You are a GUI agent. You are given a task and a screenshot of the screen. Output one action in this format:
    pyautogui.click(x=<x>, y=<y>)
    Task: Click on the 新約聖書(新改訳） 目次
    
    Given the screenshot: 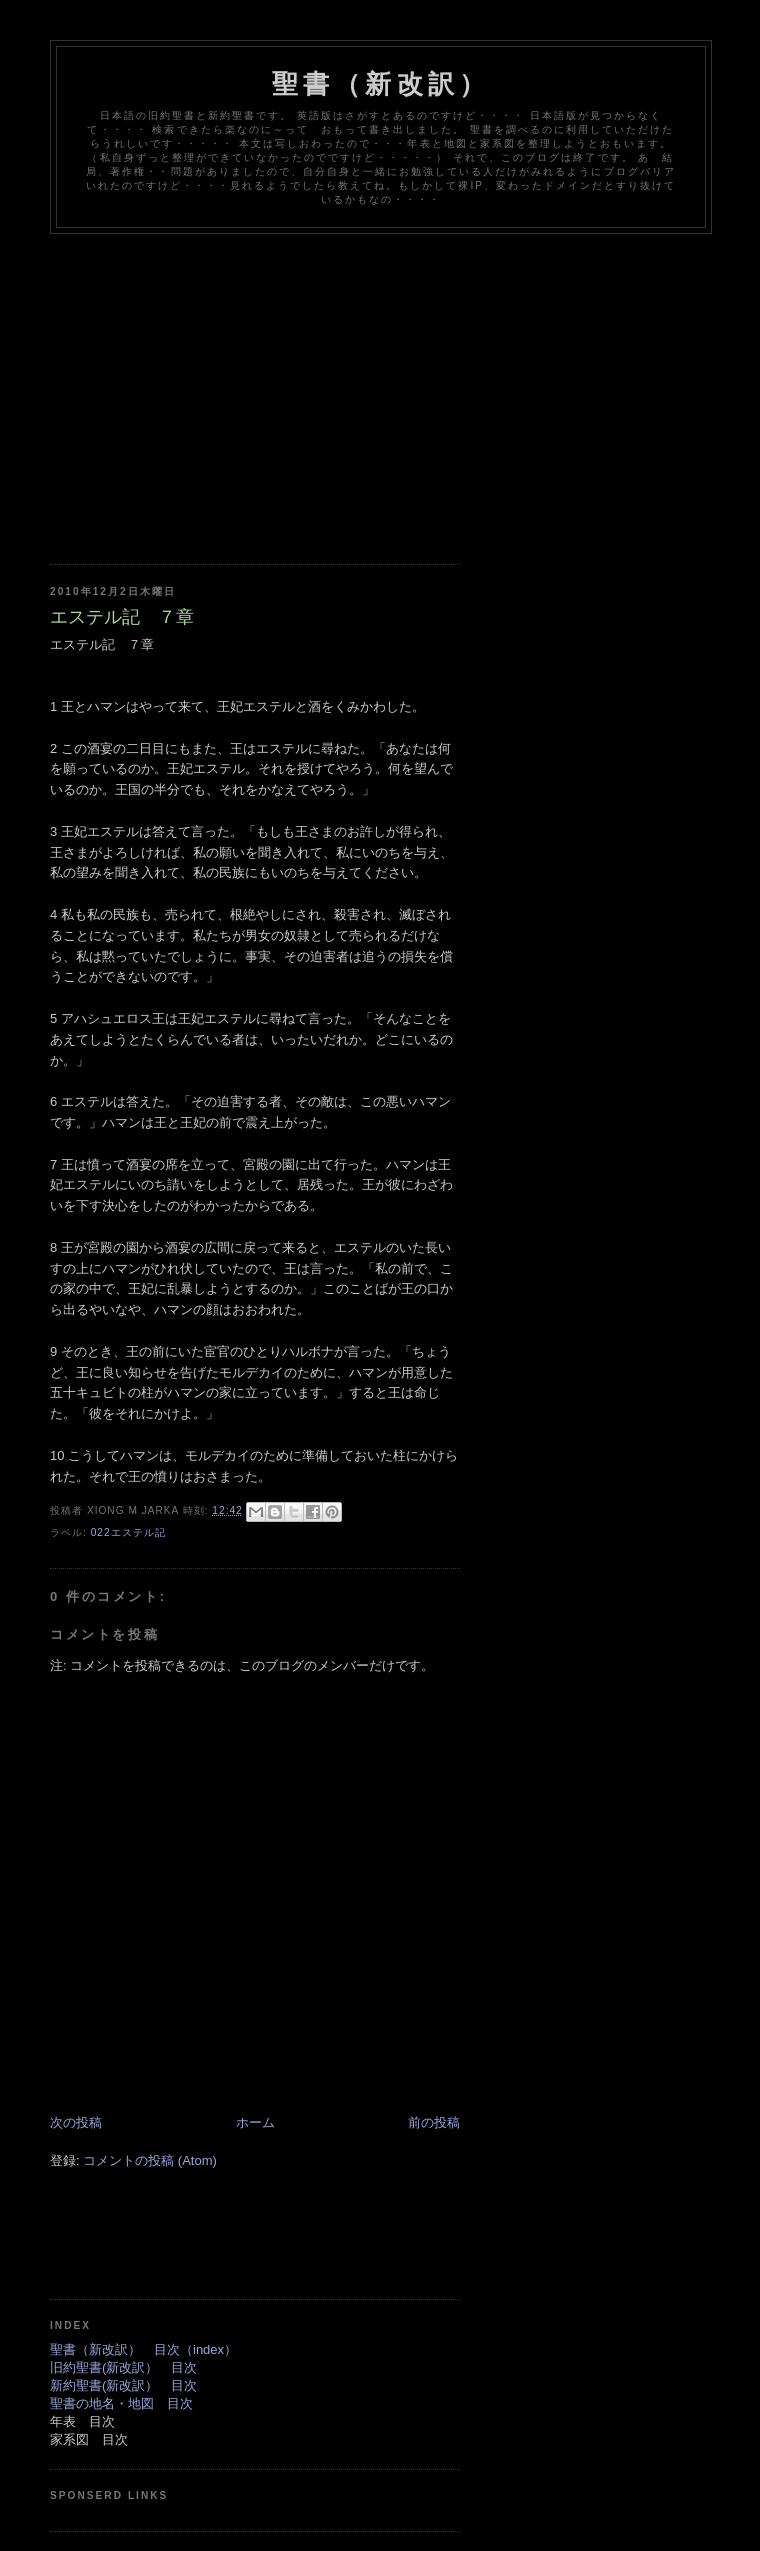 What is the action you would take?
    pyautogui.click(x=123, y=2385)
    